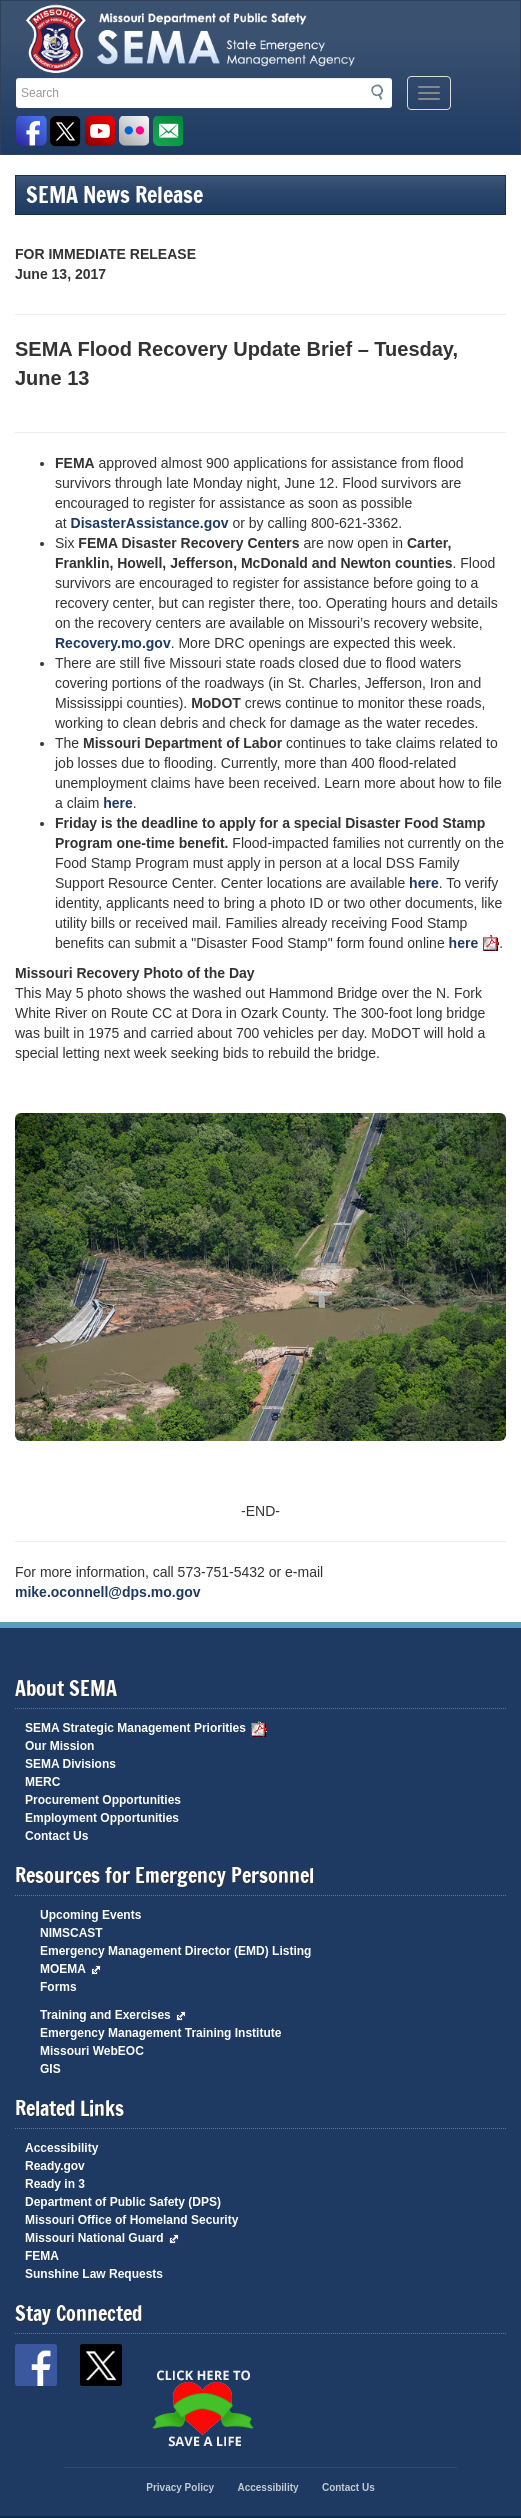 Image resolution: width=521 pixels, height=2518 pixels. Describe the element at coordinates (58, 1987) in the screenshot. I see `Forms` at that location.